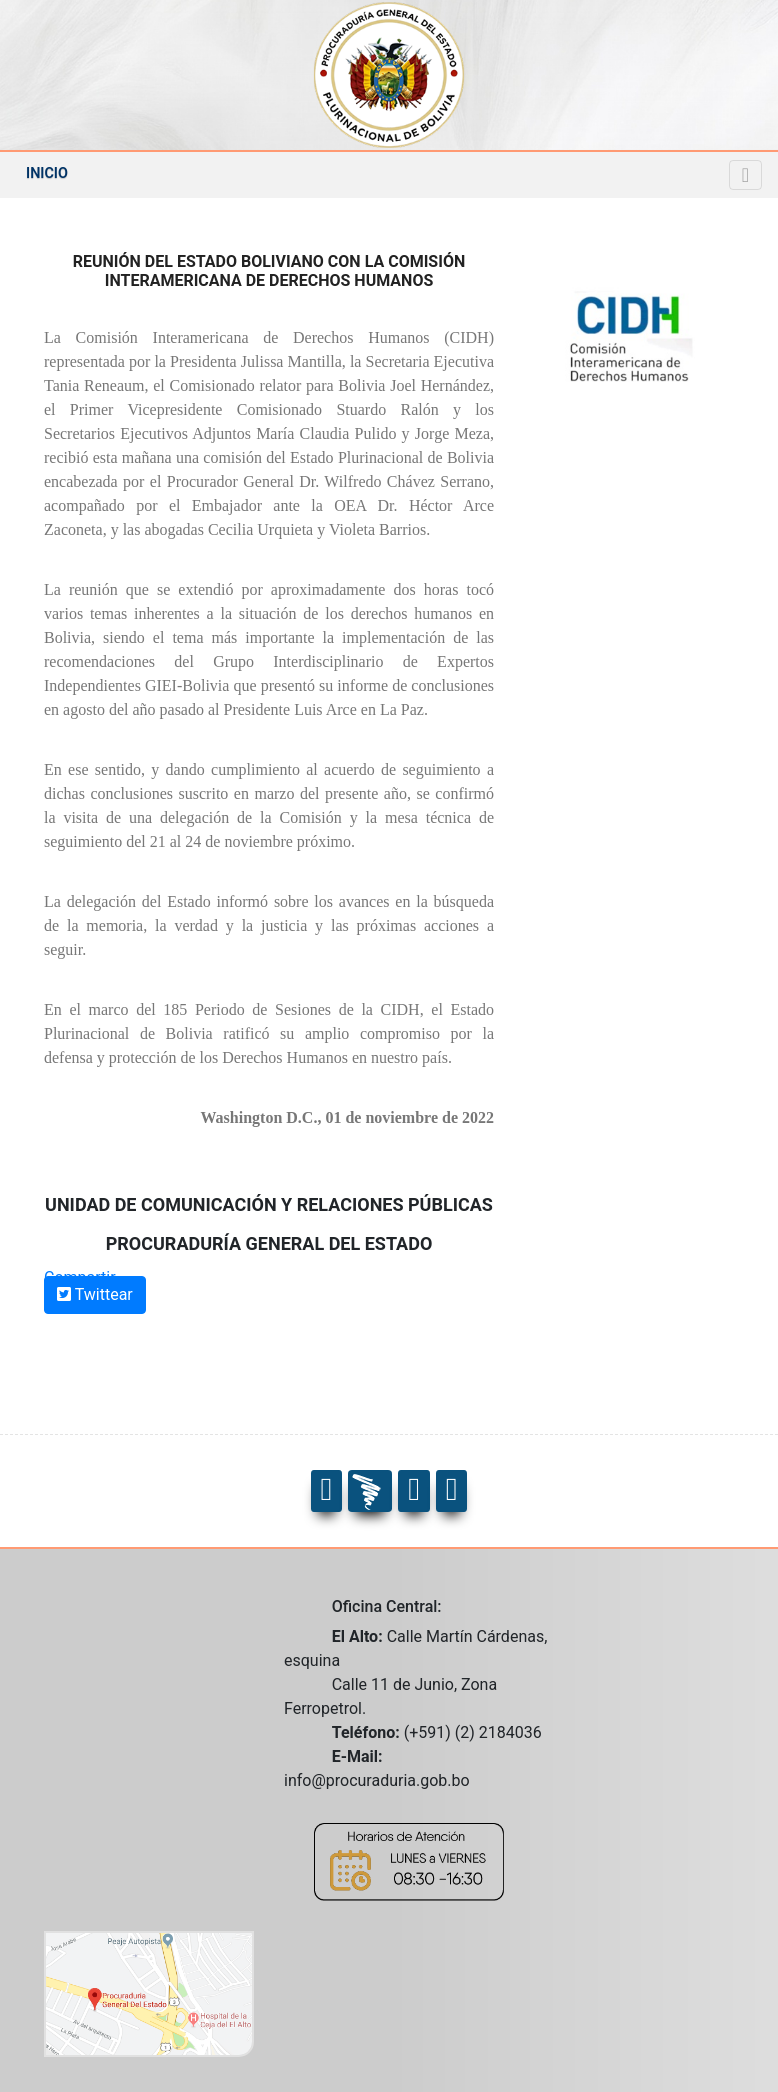 This screenshot has height=2092, width=778. Describe the element at coordinates (47, 173) in the screenshot. I see `INICIO` at that location.